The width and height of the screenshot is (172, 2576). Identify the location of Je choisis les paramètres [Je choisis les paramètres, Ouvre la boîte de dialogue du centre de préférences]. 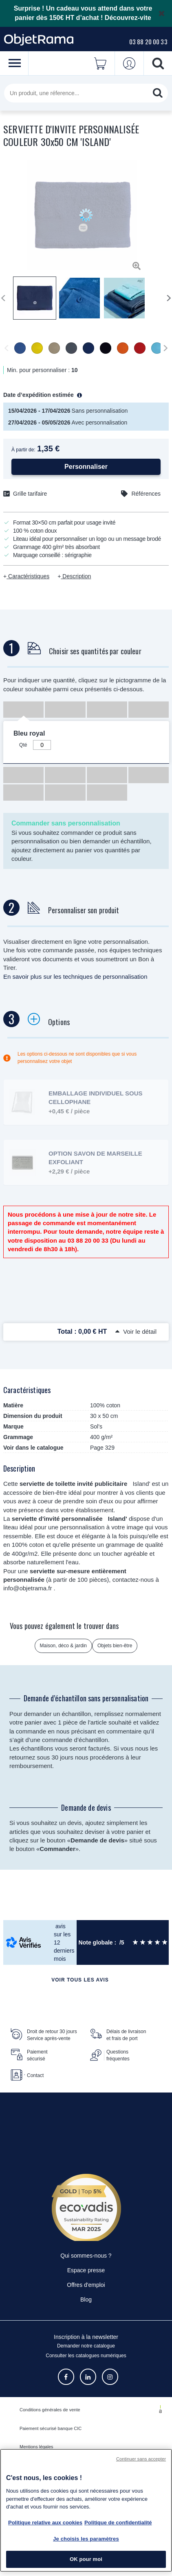
(86, 2539).